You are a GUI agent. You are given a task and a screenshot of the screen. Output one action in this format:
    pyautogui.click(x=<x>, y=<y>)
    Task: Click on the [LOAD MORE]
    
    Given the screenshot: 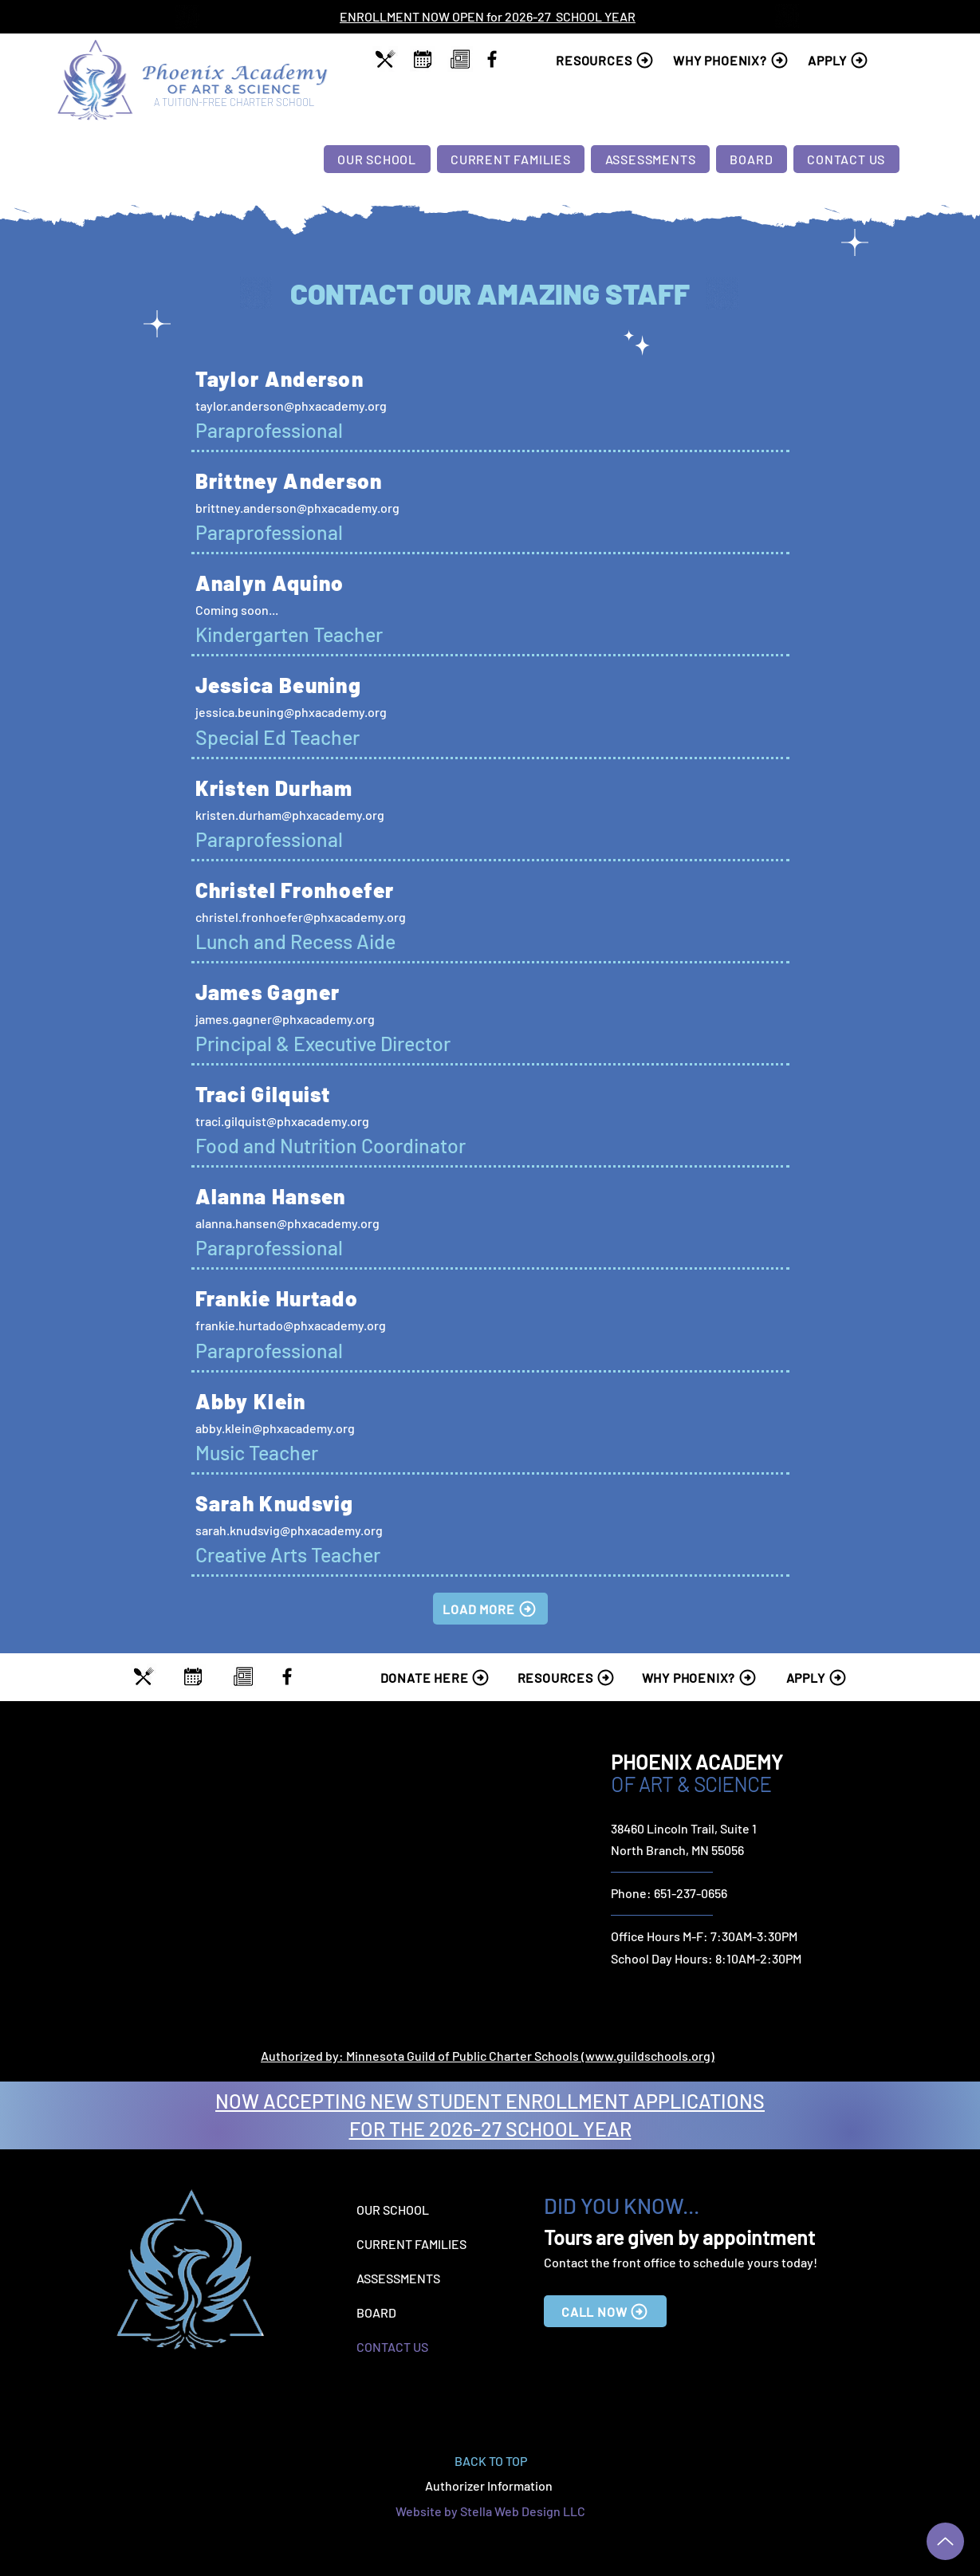 What is the action you would take?
    pyautogui.click(x=490, y=1609)
    